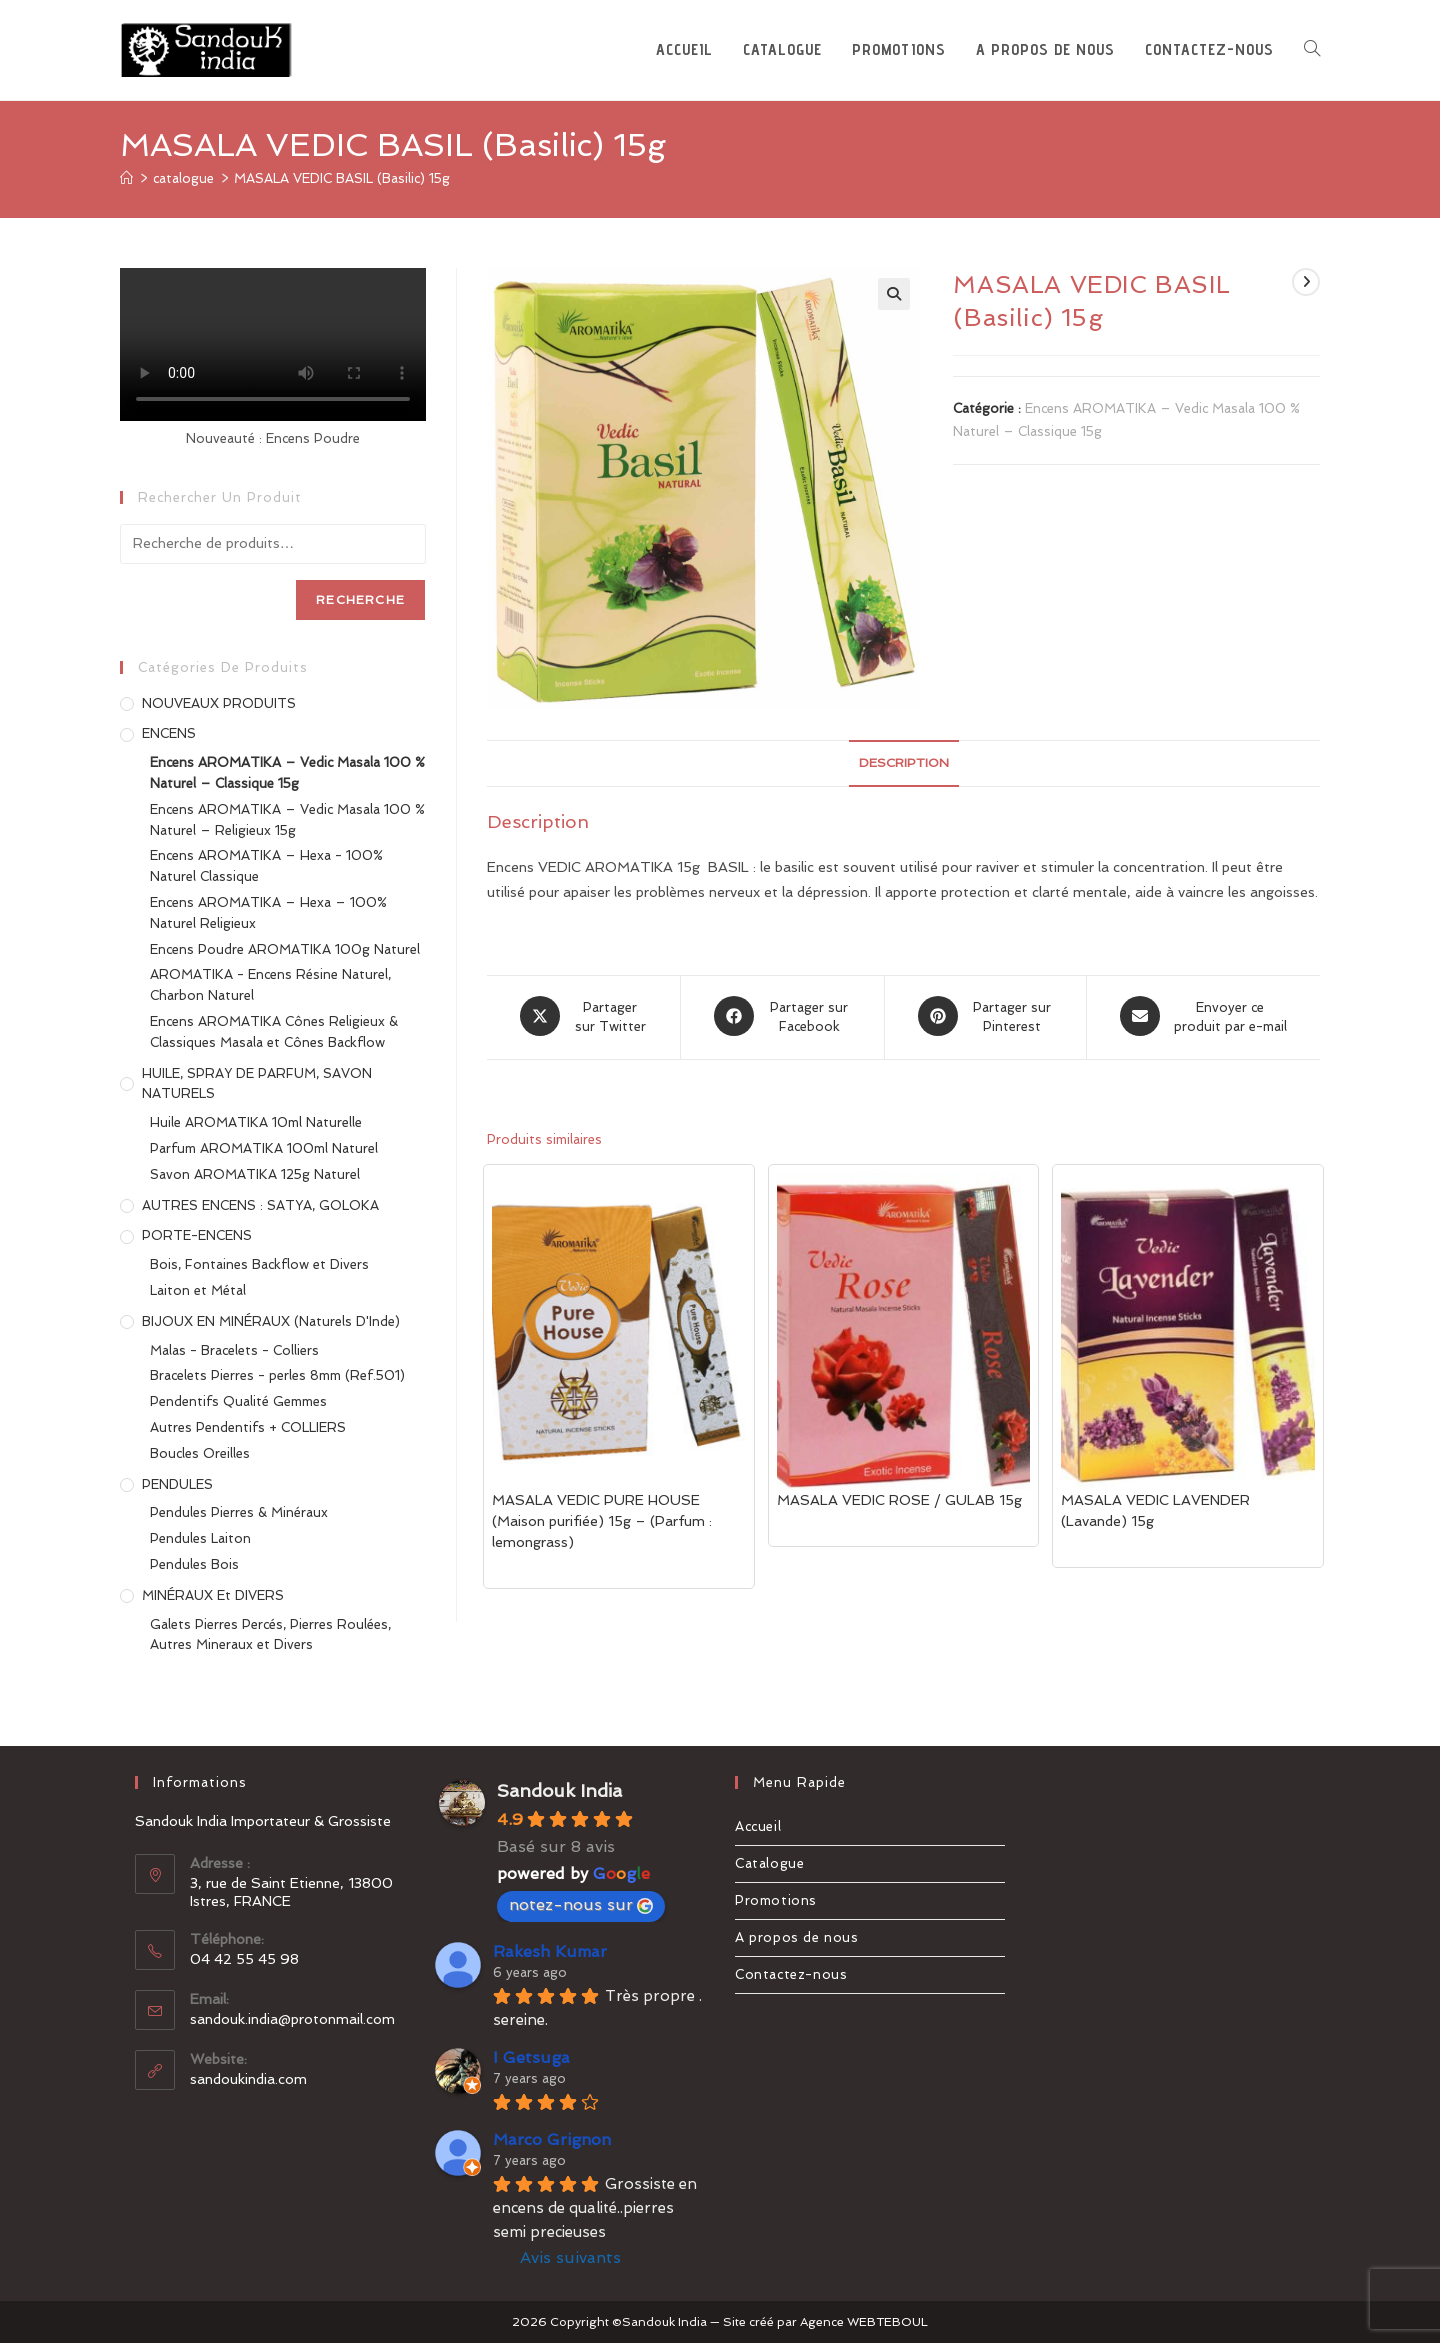 The height and width of the screenshot is (2343, 1440). What do you see at coordinates (274, 1032) in the screenshot?
I see `Encens AROMATIKA Cônes Religieux & Classiques Masala et Cônes Backflow` at bounding box center [274, 1032].